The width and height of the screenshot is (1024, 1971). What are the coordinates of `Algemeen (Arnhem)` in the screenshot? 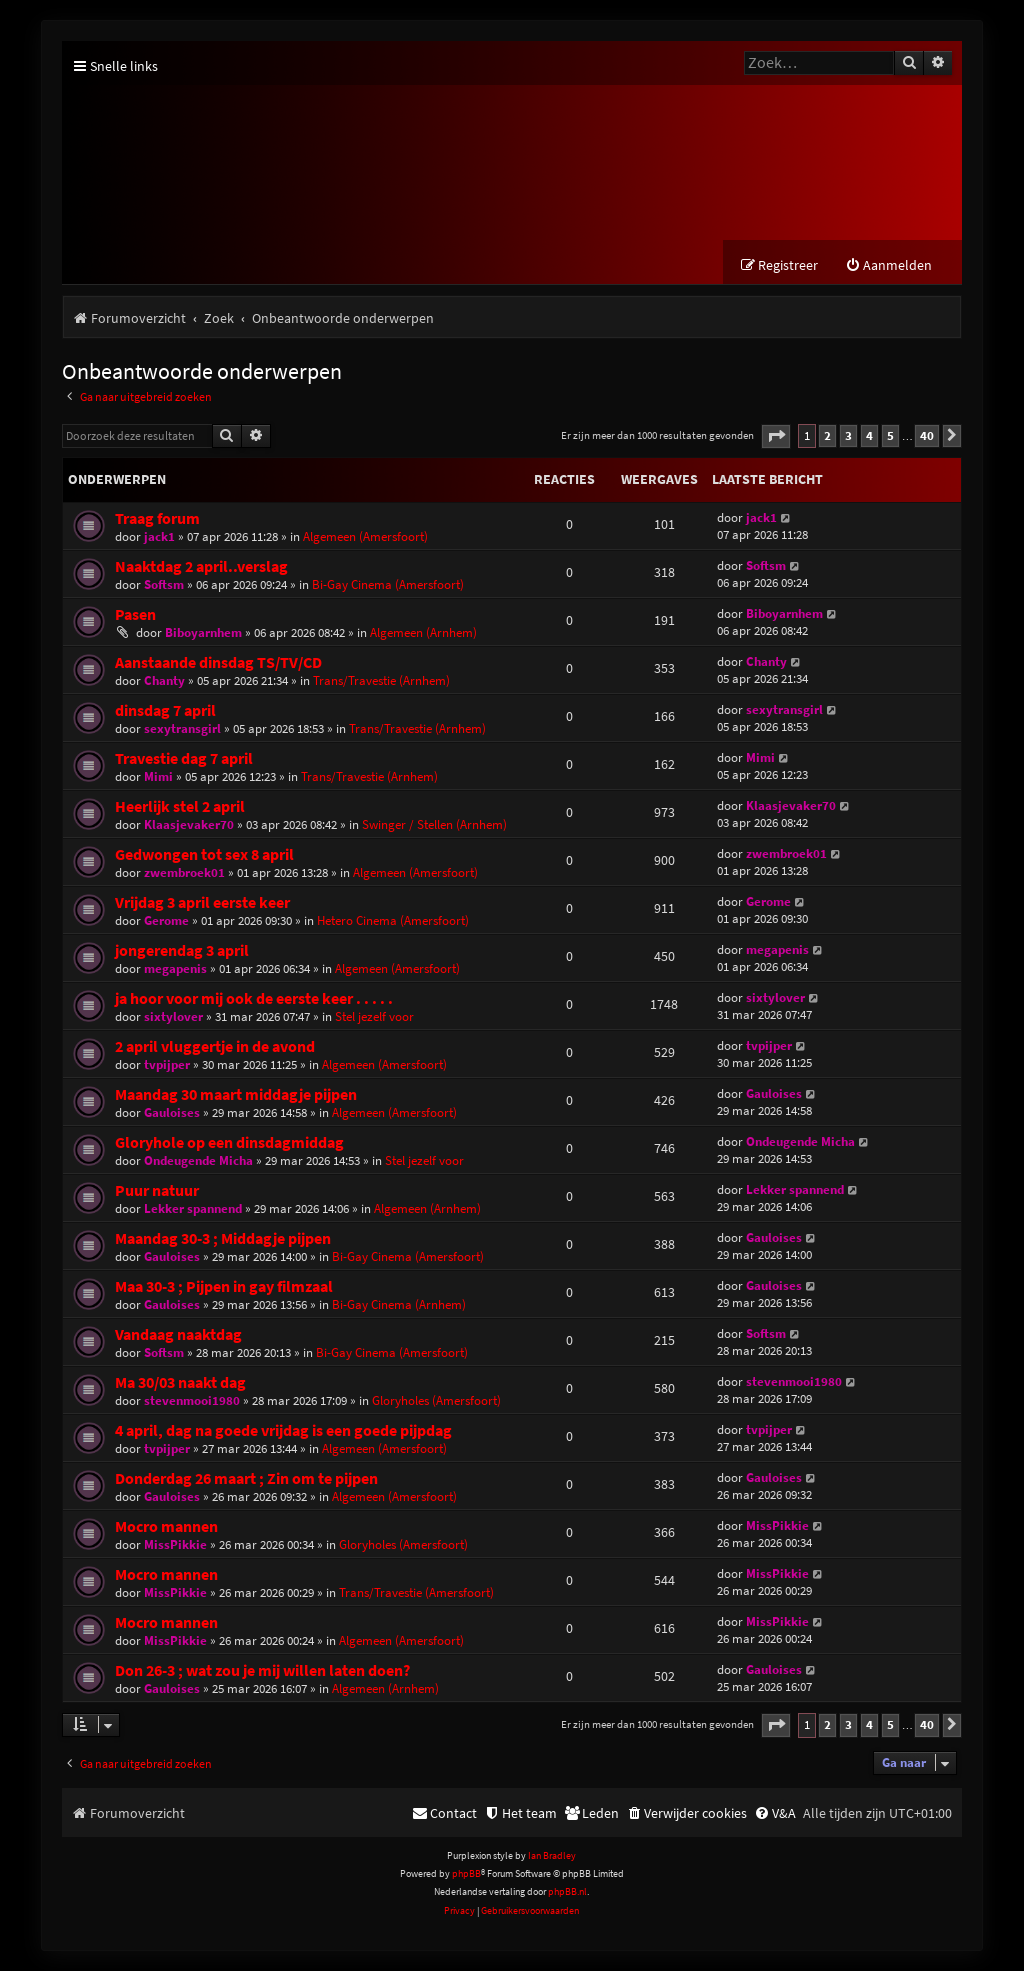 It's located at (423, 632).